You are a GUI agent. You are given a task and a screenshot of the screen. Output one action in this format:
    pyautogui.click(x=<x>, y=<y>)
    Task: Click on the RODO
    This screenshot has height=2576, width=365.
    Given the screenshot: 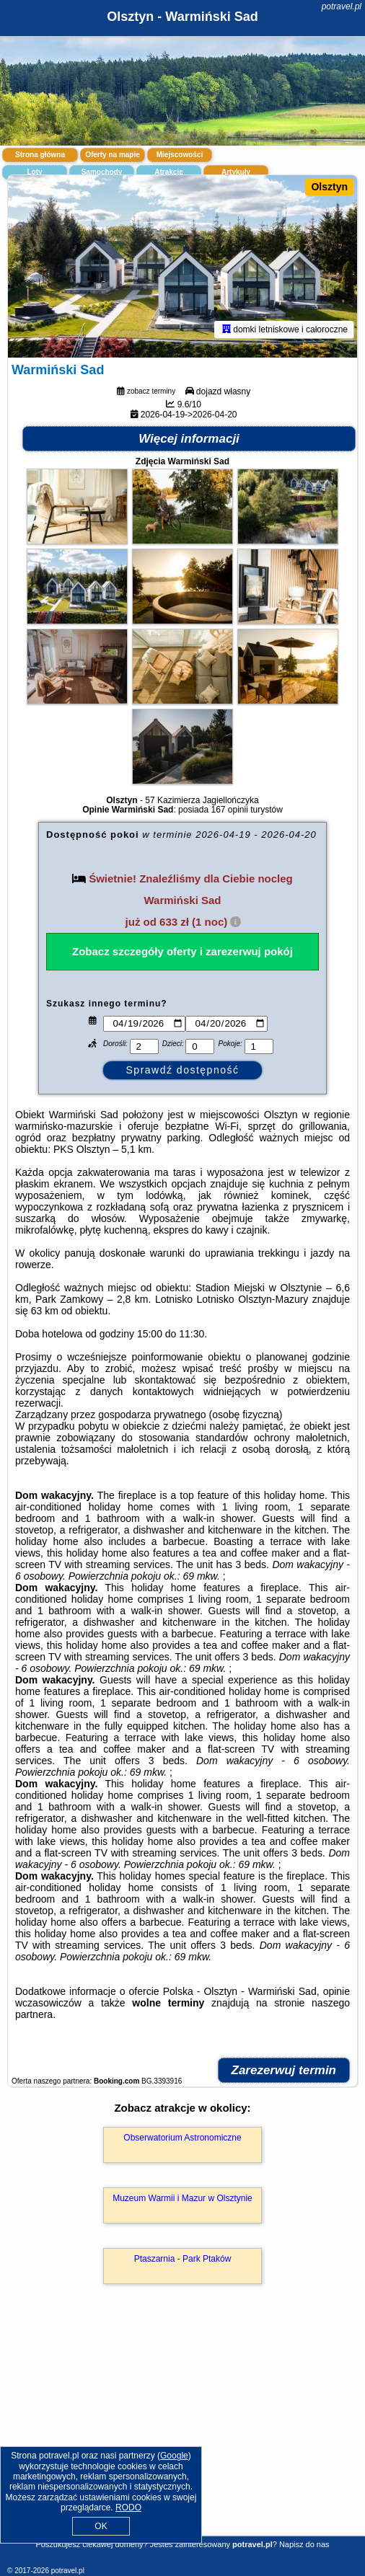 What is the action you would take?
    pyautogui.click(x=128, y=2507)
    